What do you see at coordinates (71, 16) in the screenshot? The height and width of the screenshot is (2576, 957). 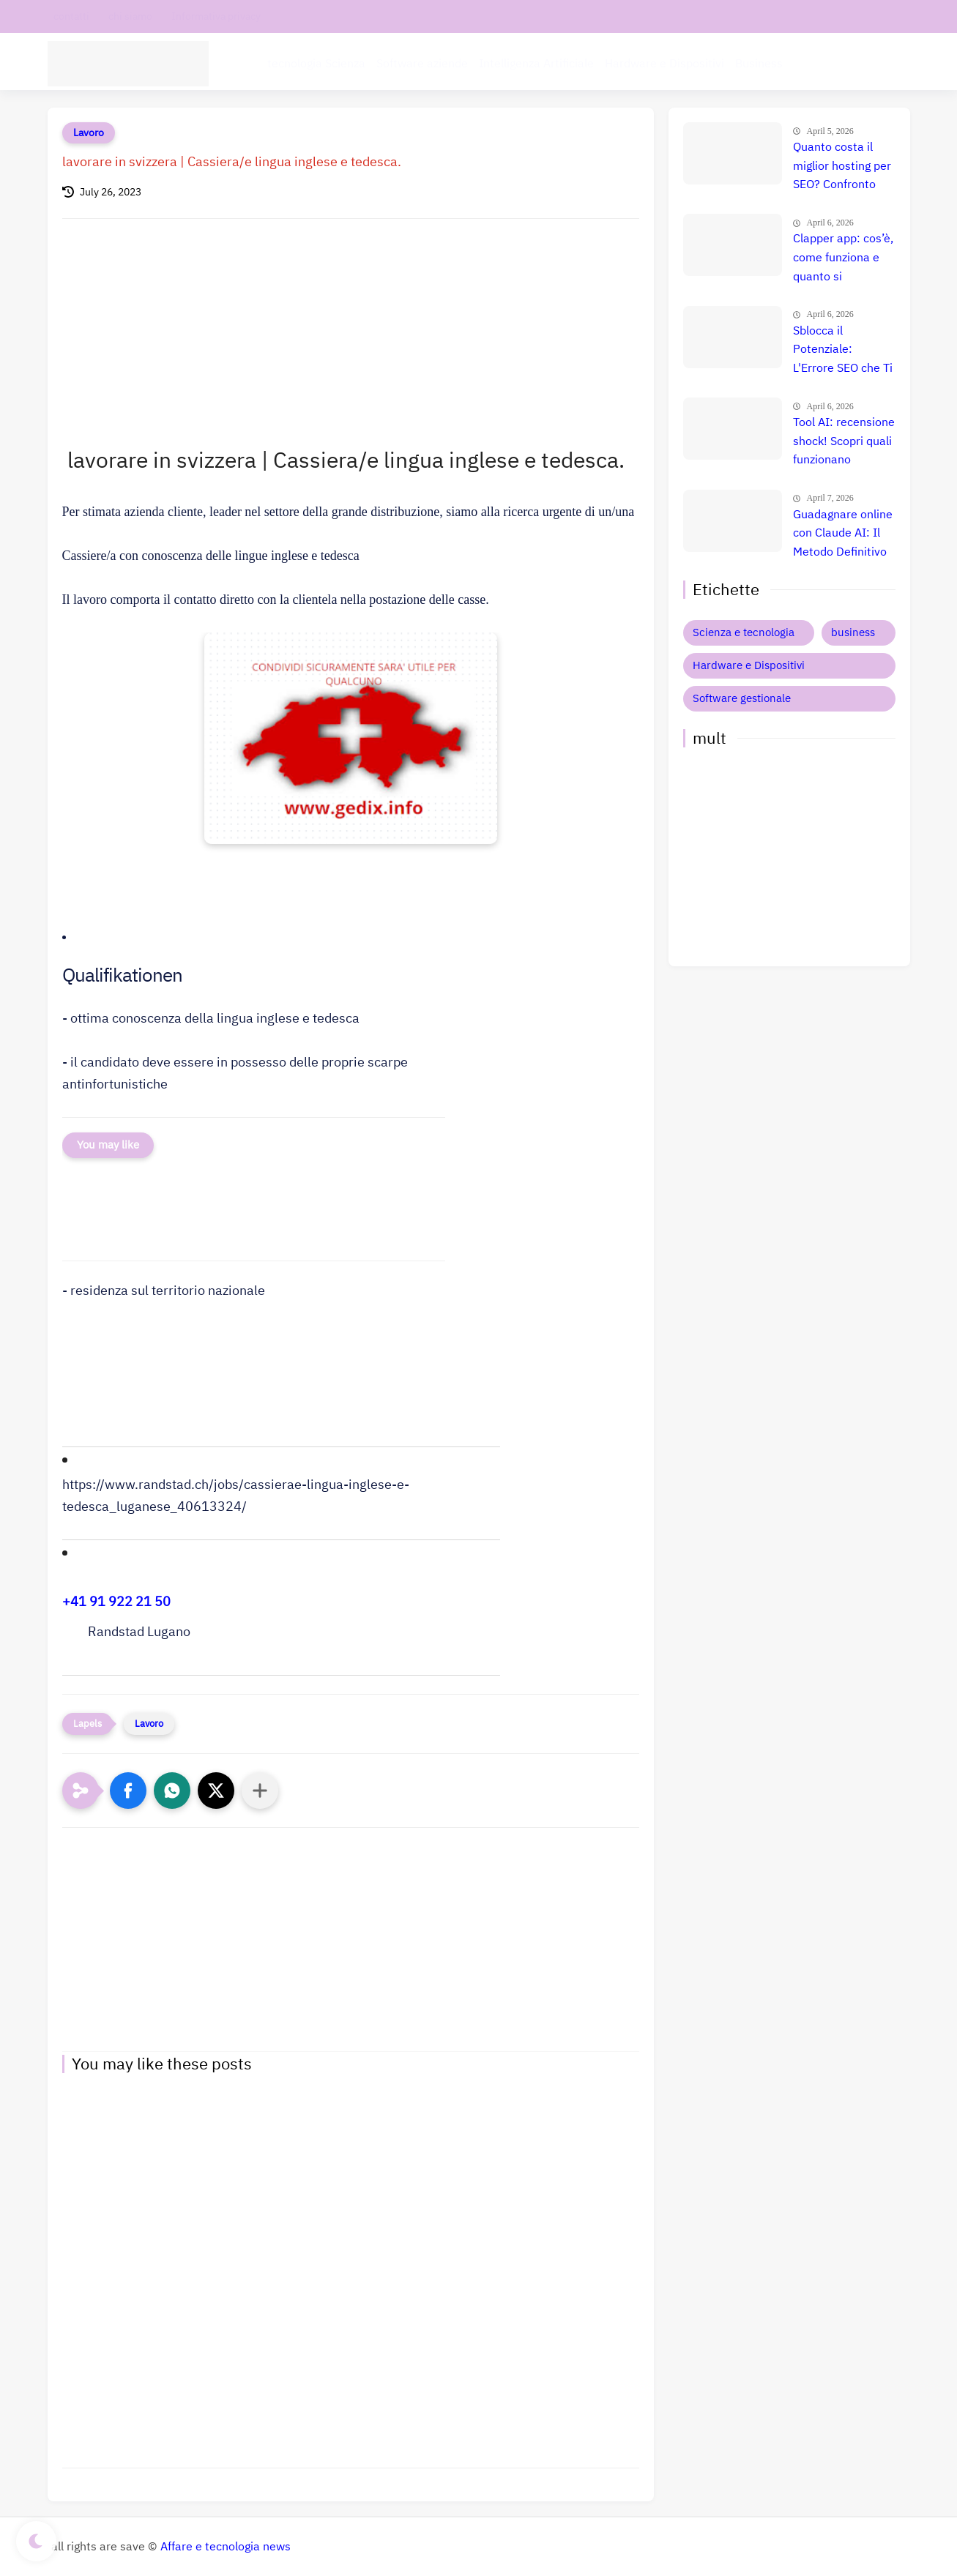 I see `contatti` at bounding box center [71, 16].